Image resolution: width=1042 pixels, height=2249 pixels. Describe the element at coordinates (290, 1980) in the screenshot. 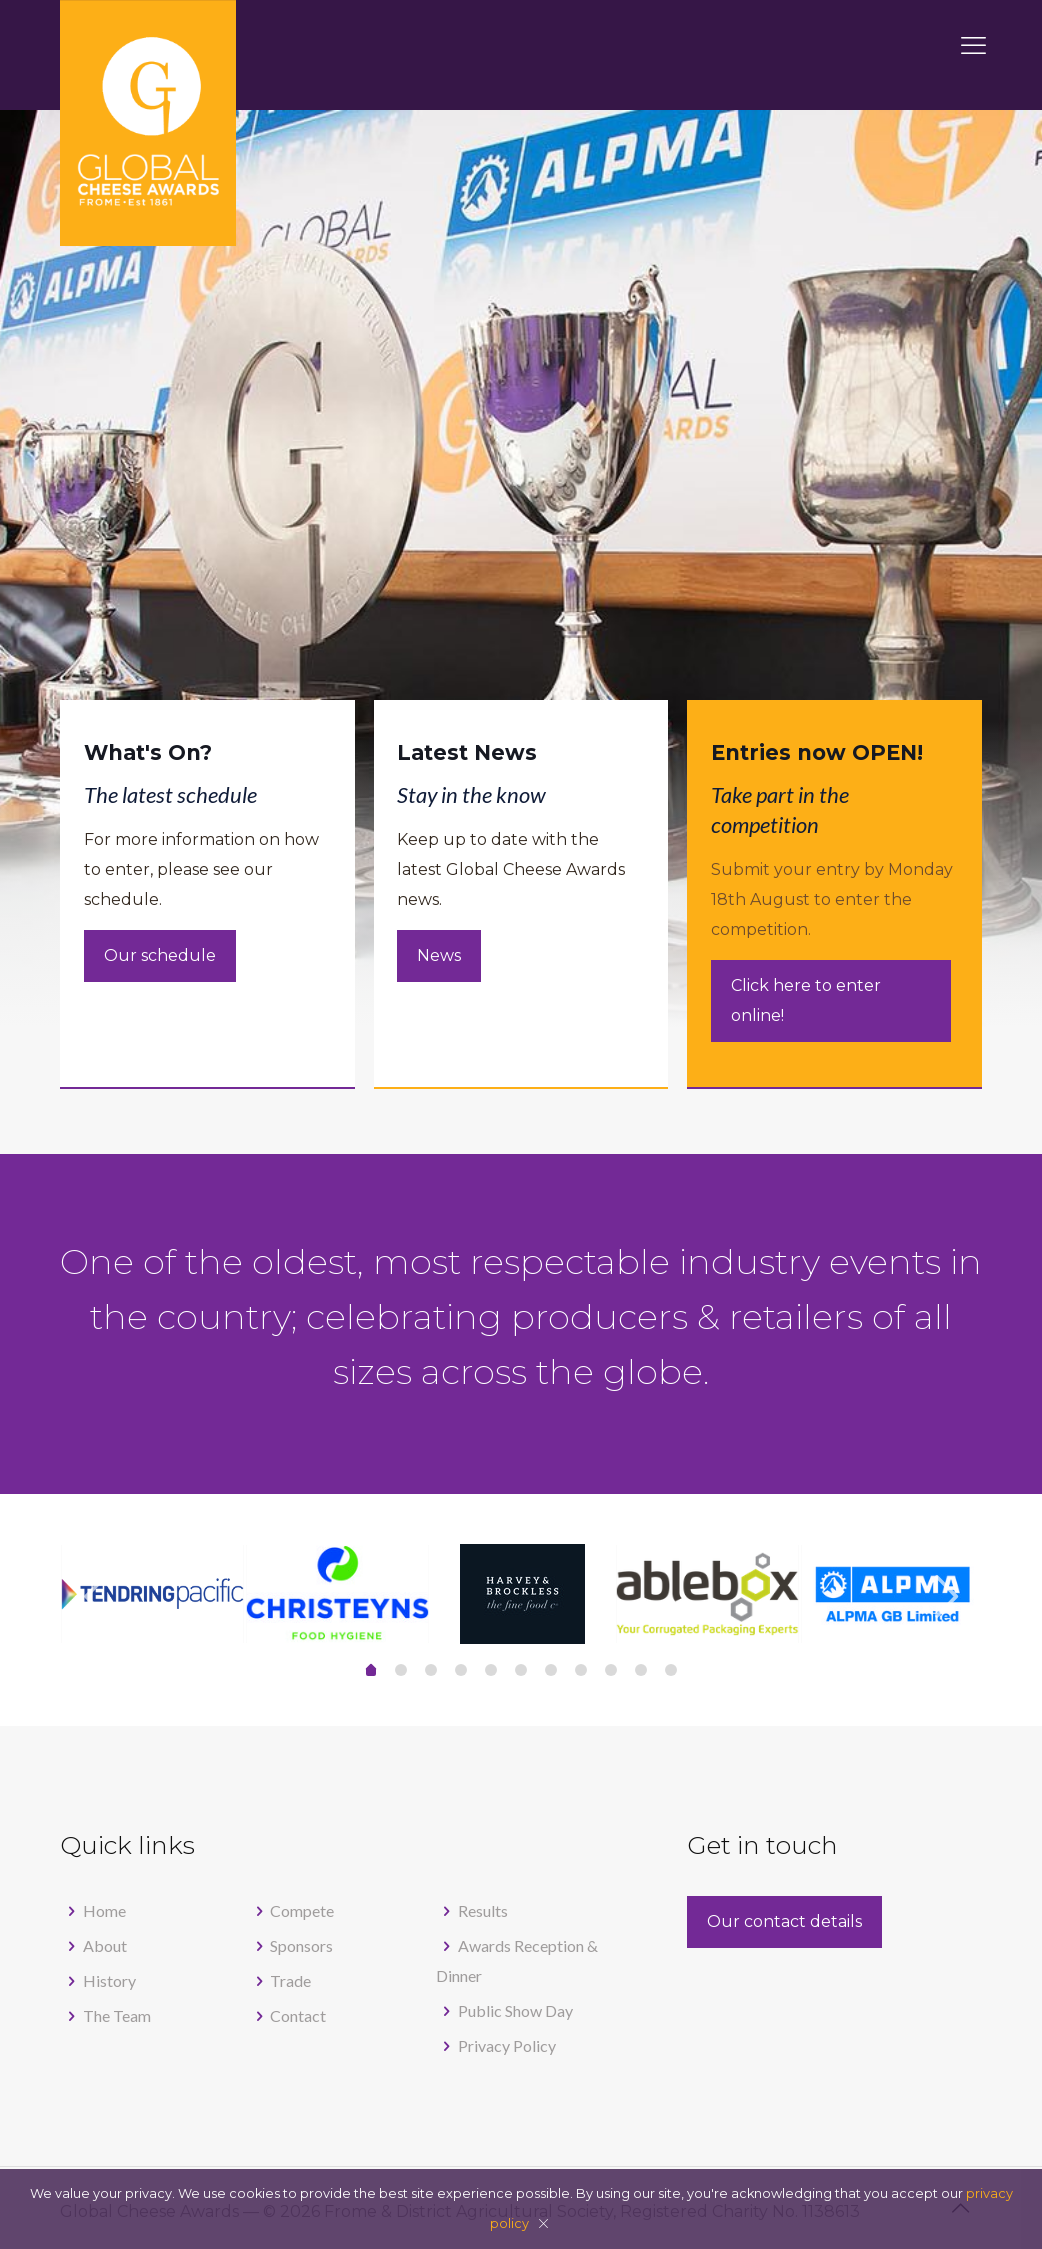

I see `Trade` at that location.